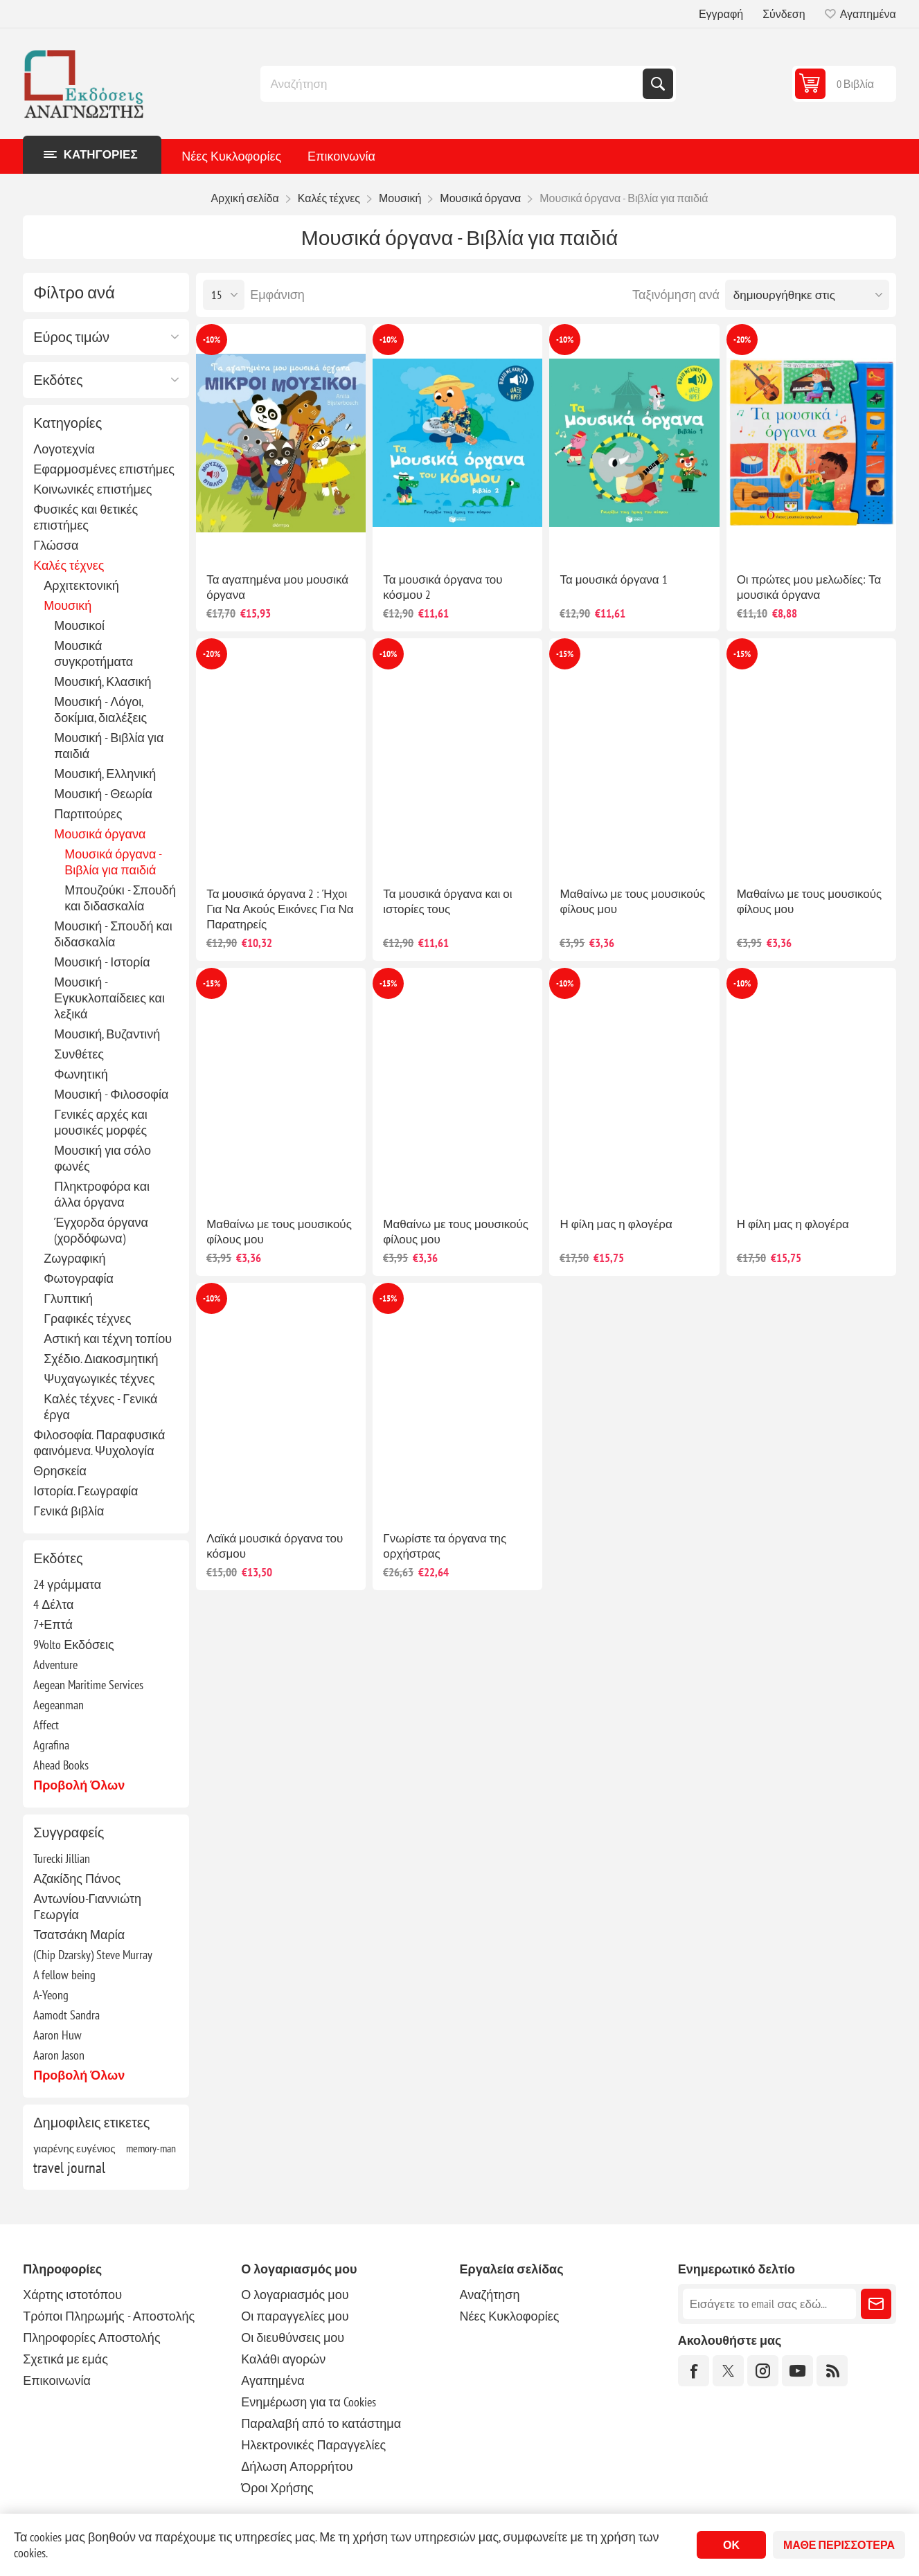 The width and height of the screenshot is (919, 2576). I want to click on Λογοτεχνία, so click(64, 449).